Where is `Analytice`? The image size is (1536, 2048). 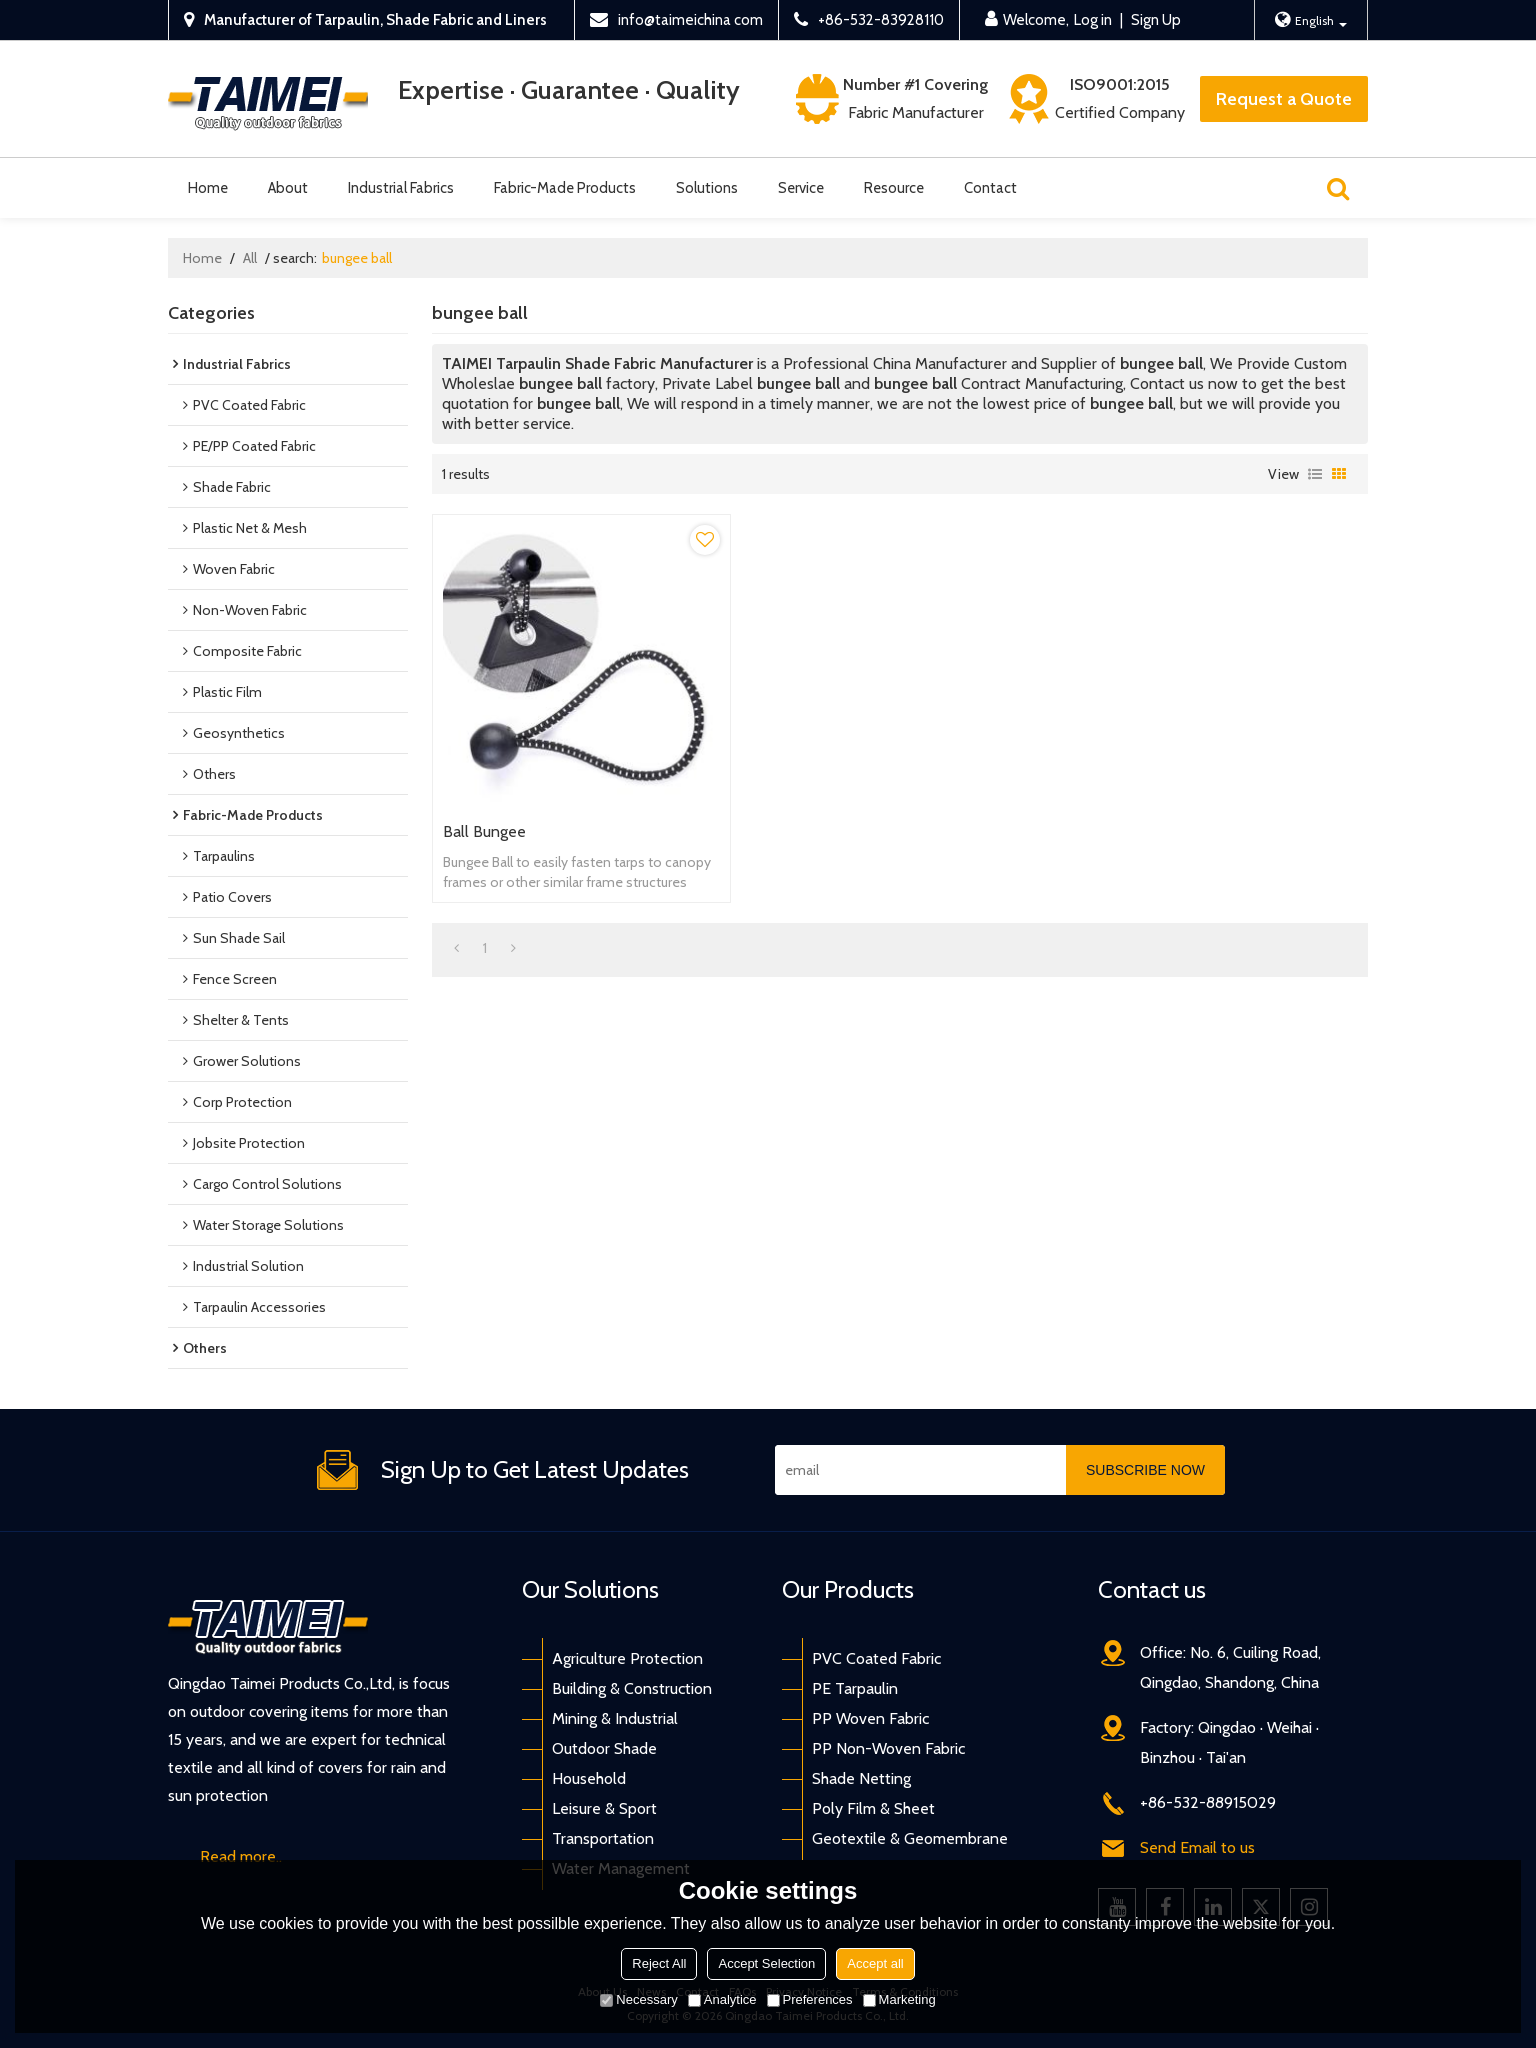 Analytice is located at coordinates (722, 1999).